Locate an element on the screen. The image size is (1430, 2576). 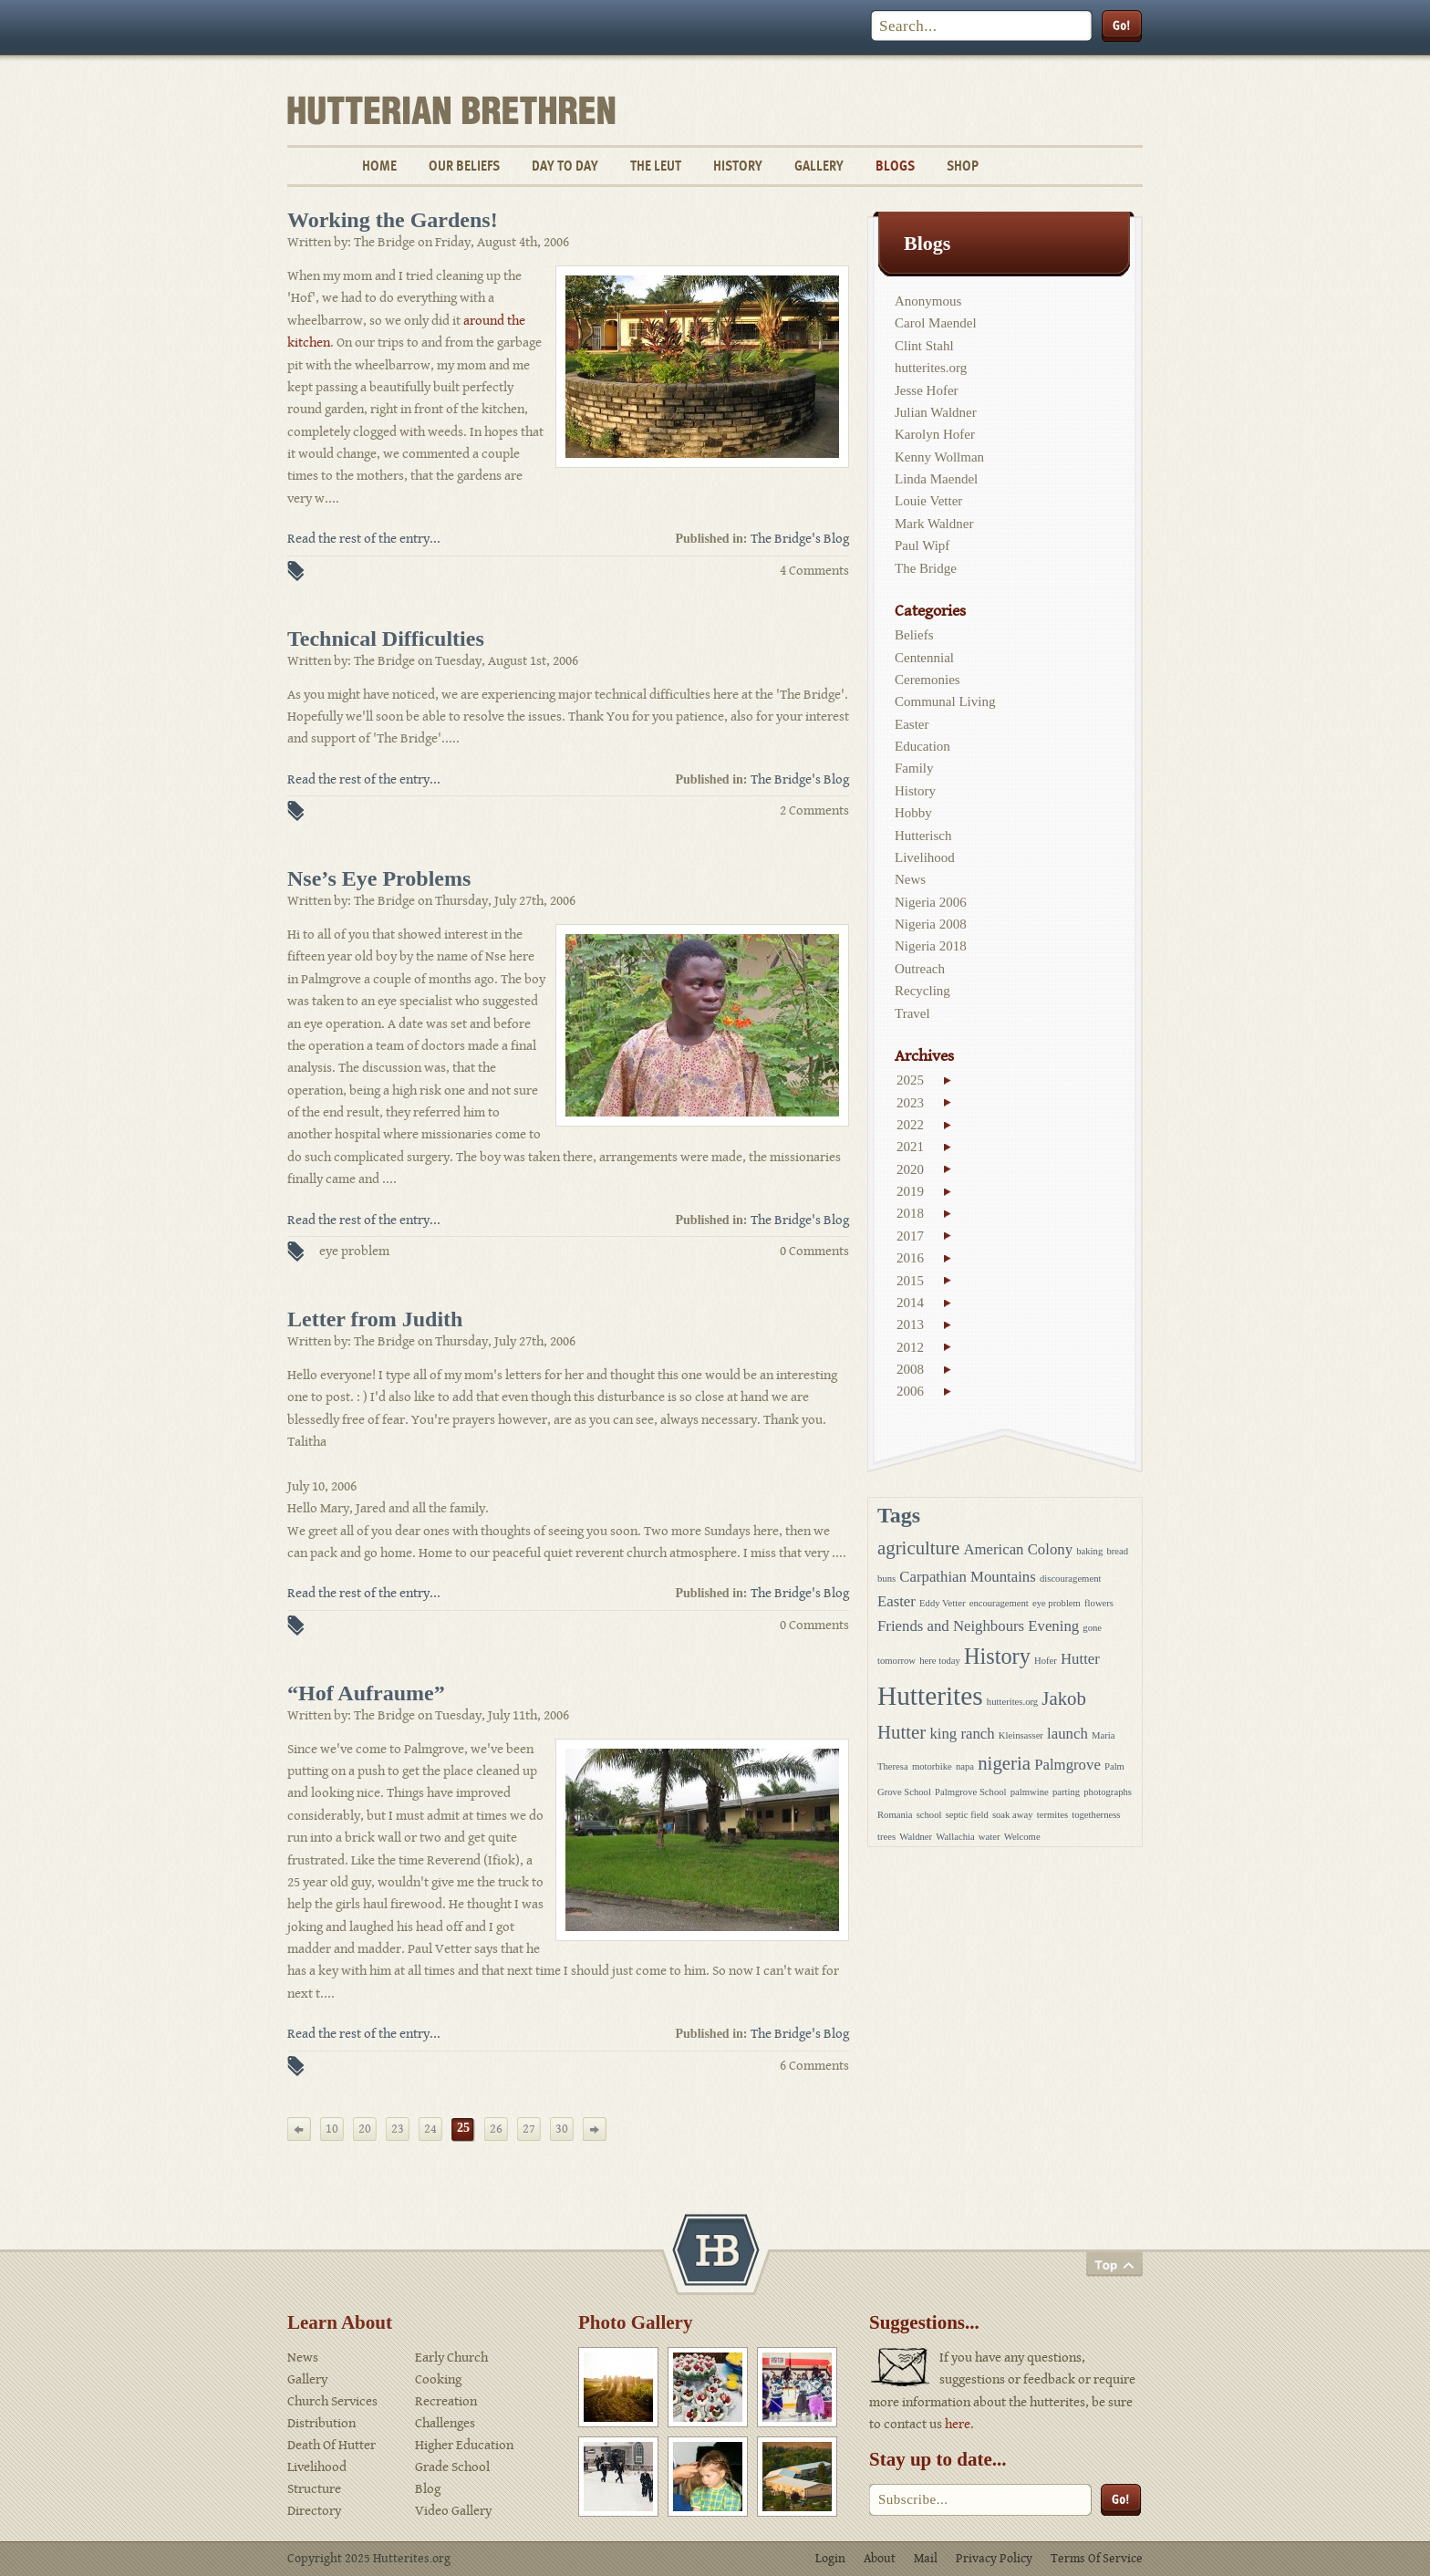
Carpathian Mountains [Carpathian Mountains (2 items)] is located at coordinates (967, 1576).